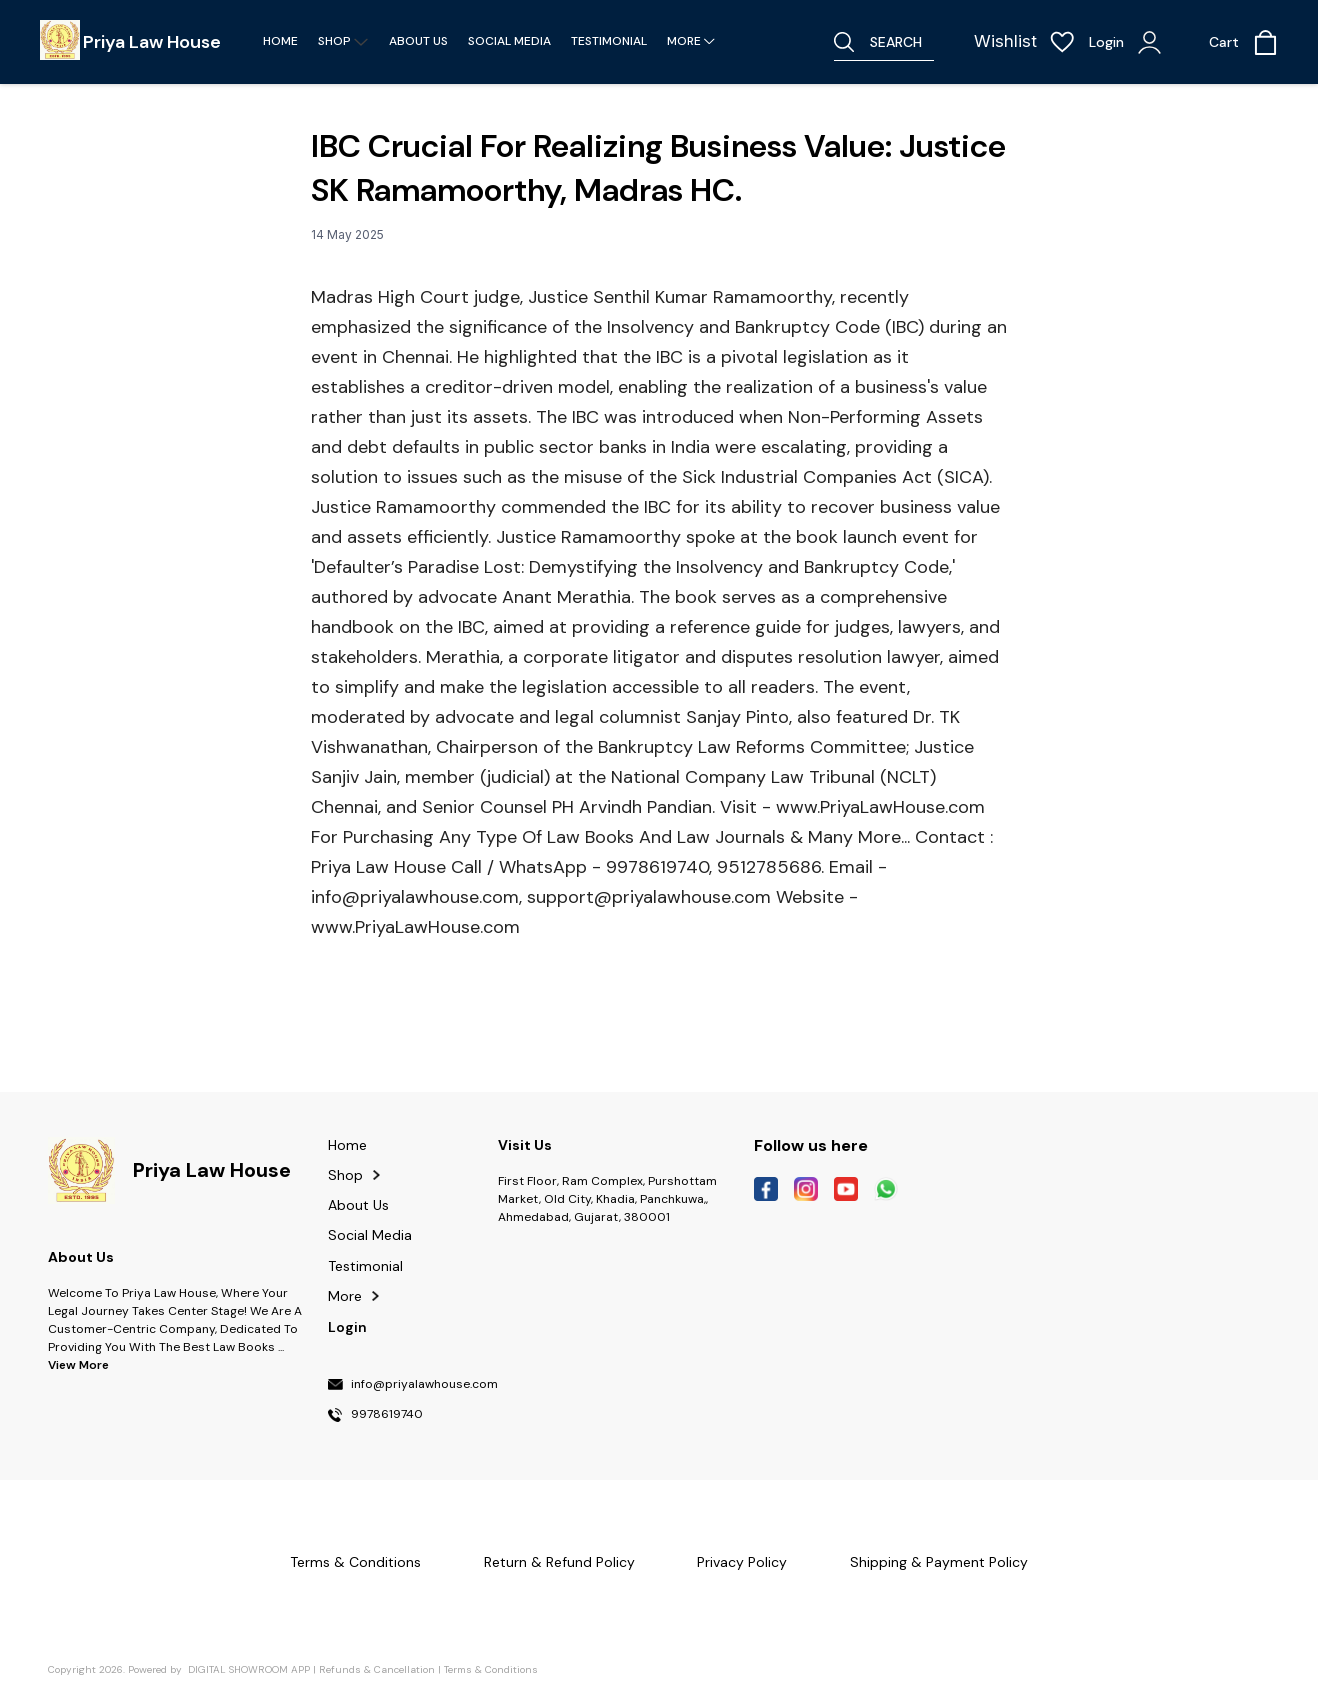 This screenshot has width=1318, height=1695. I want to click on info@priyalawhouse.com, so click(424, 1385).